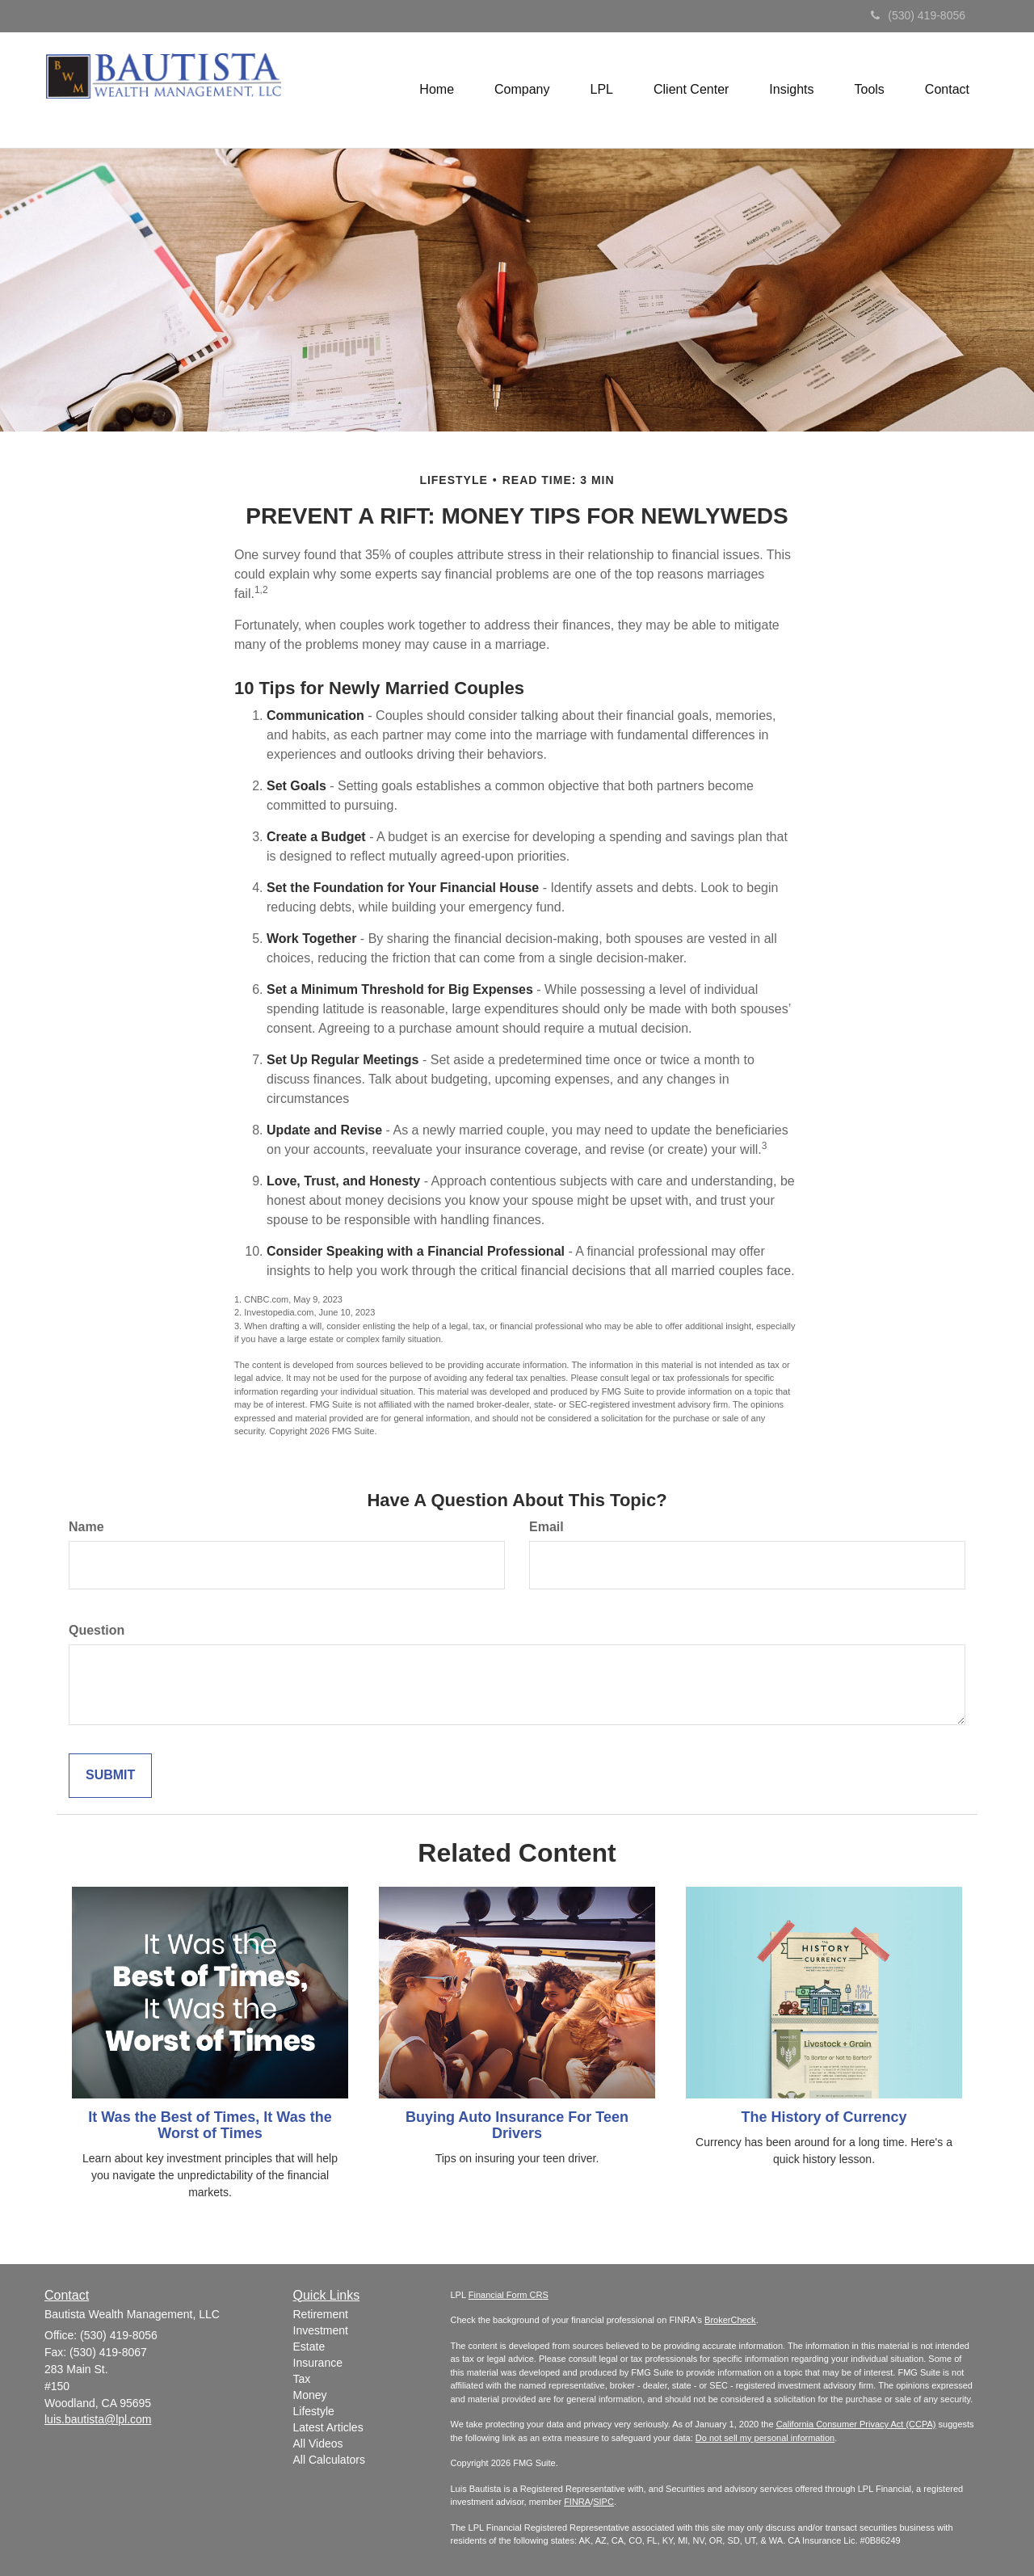 Image resolution: width=1034 pixels, height=2576 pixels. Describe the element at coordinates (577, 2502) in the screenshot. I see `FINRA` at that location.